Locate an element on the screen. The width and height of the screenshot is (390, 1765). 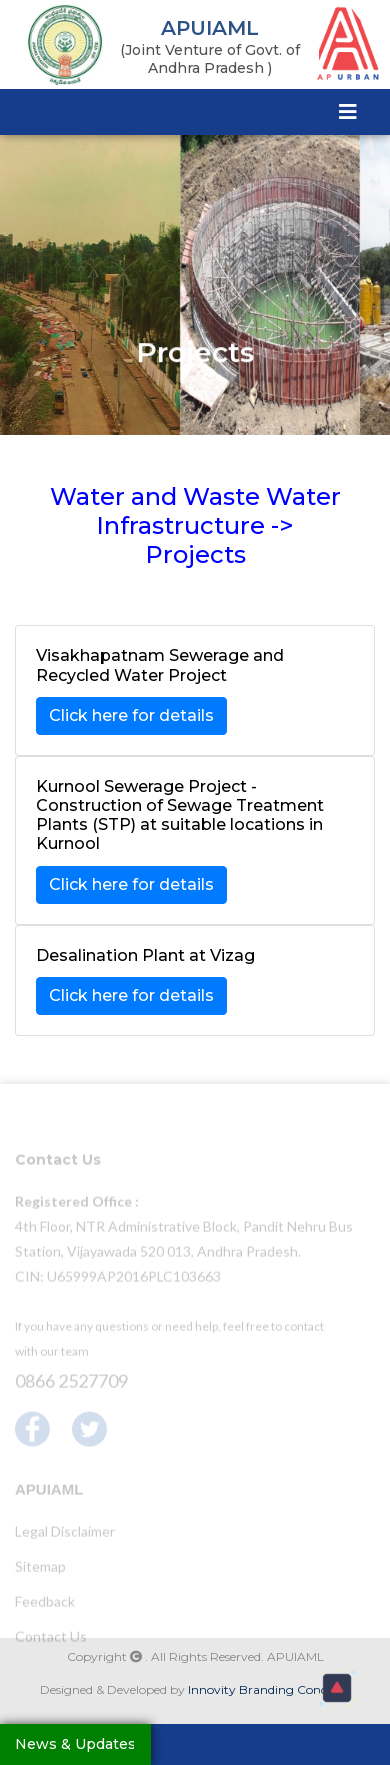
Contact Us is located at coordinates (51, 1639).